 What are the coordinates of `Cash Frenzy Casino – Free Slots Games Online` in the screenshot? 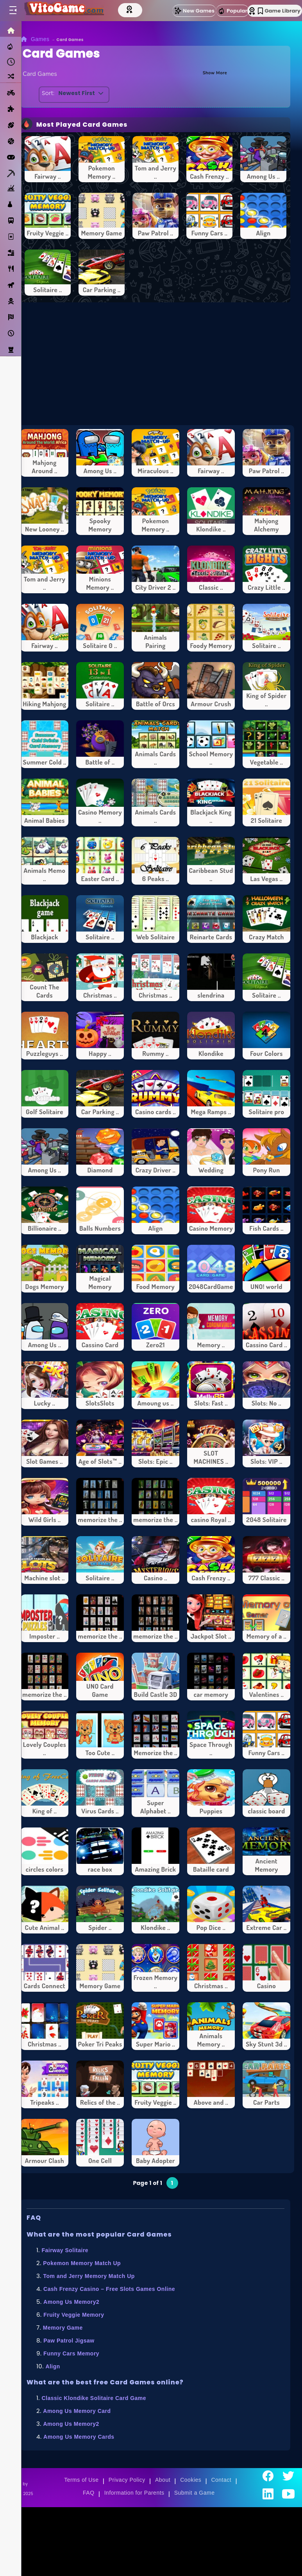 It's located at (109, 2289).